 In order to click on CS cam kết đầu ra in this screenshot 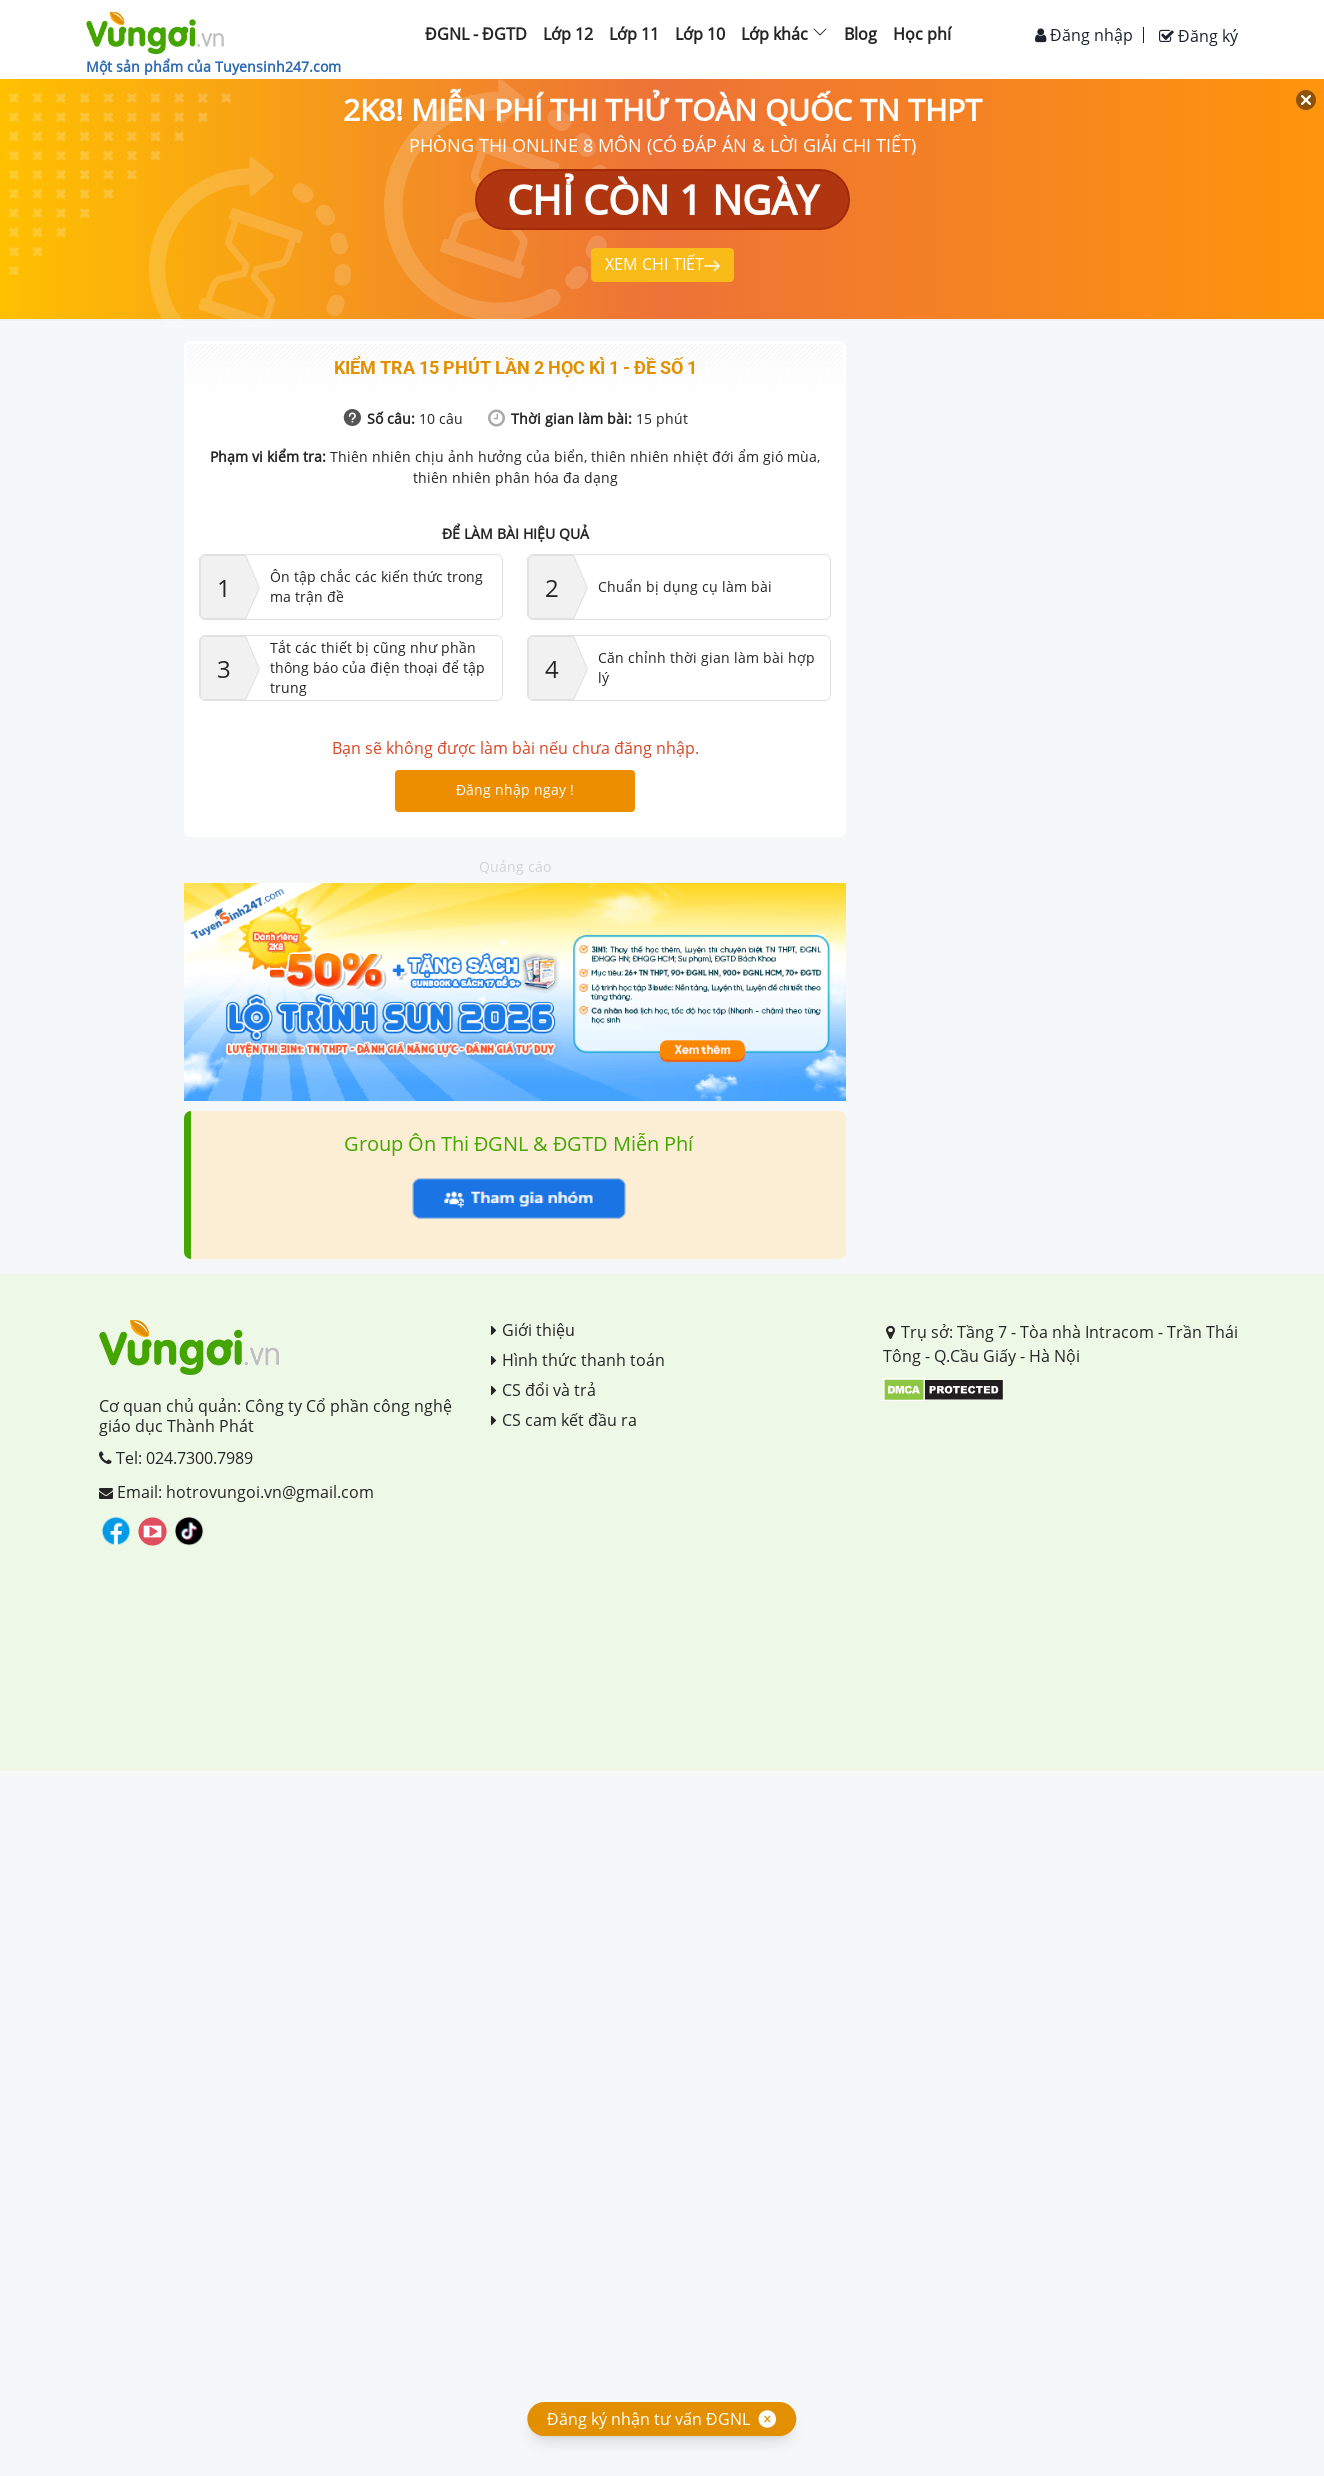, I will do `click(564, 1420)`.